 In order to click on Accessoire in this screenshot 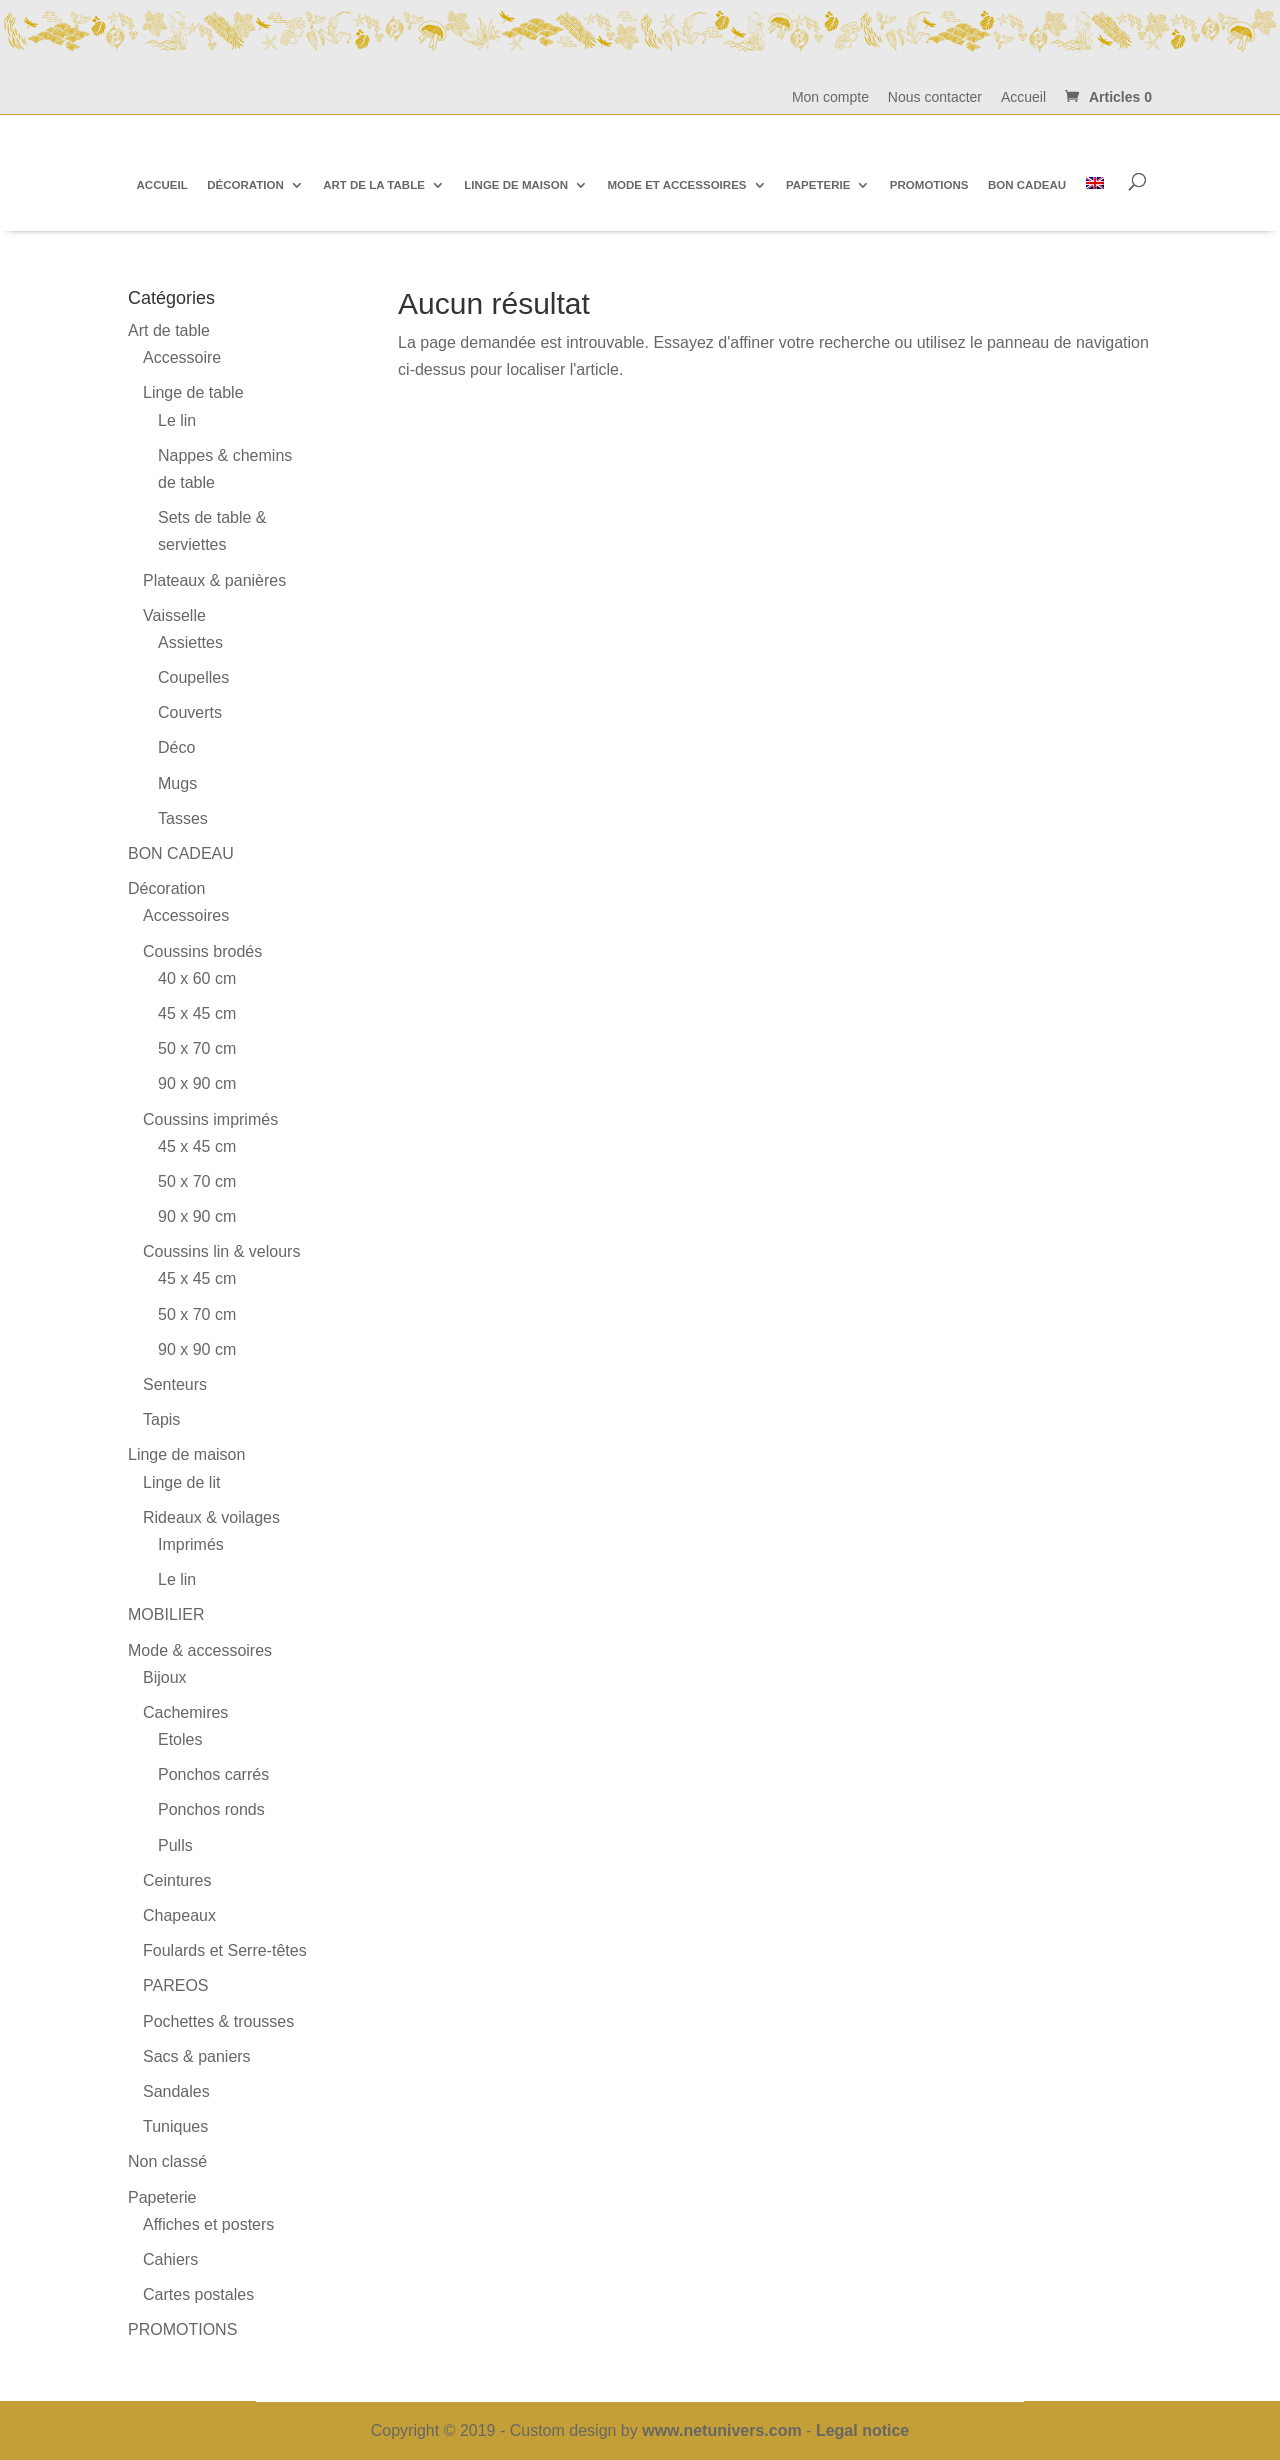, I will do `click(182, 357)`.